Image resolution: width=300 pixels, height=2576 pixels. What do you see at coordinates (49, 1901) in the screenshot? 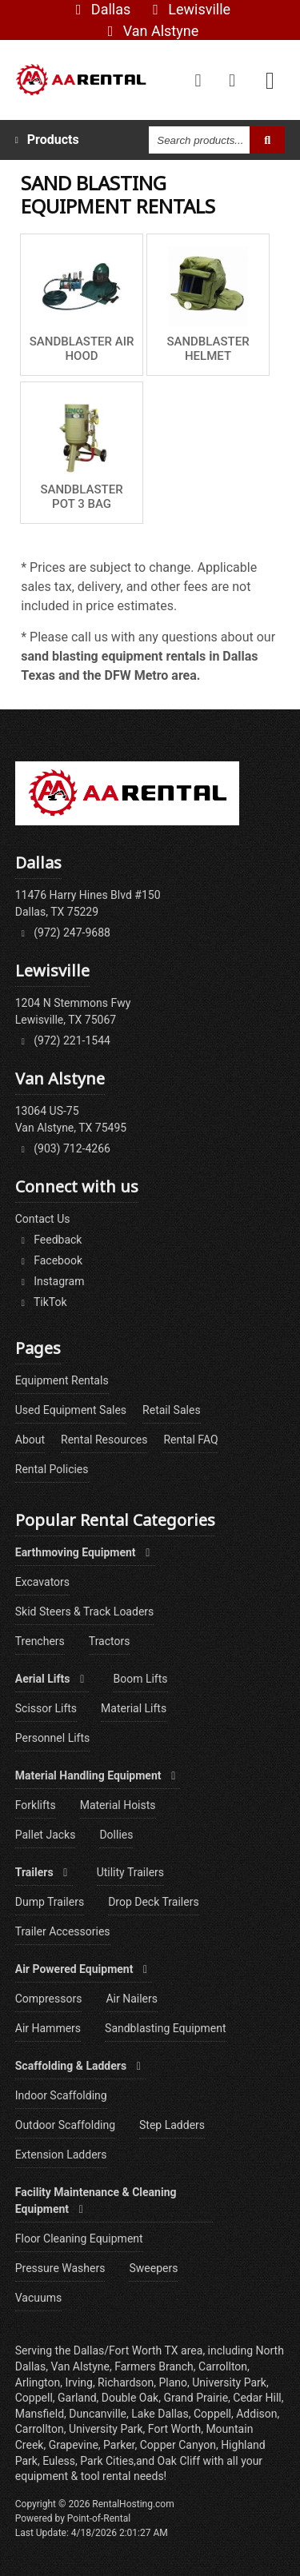
I see `Dump Trailers` at bounding box center [49, 1901].